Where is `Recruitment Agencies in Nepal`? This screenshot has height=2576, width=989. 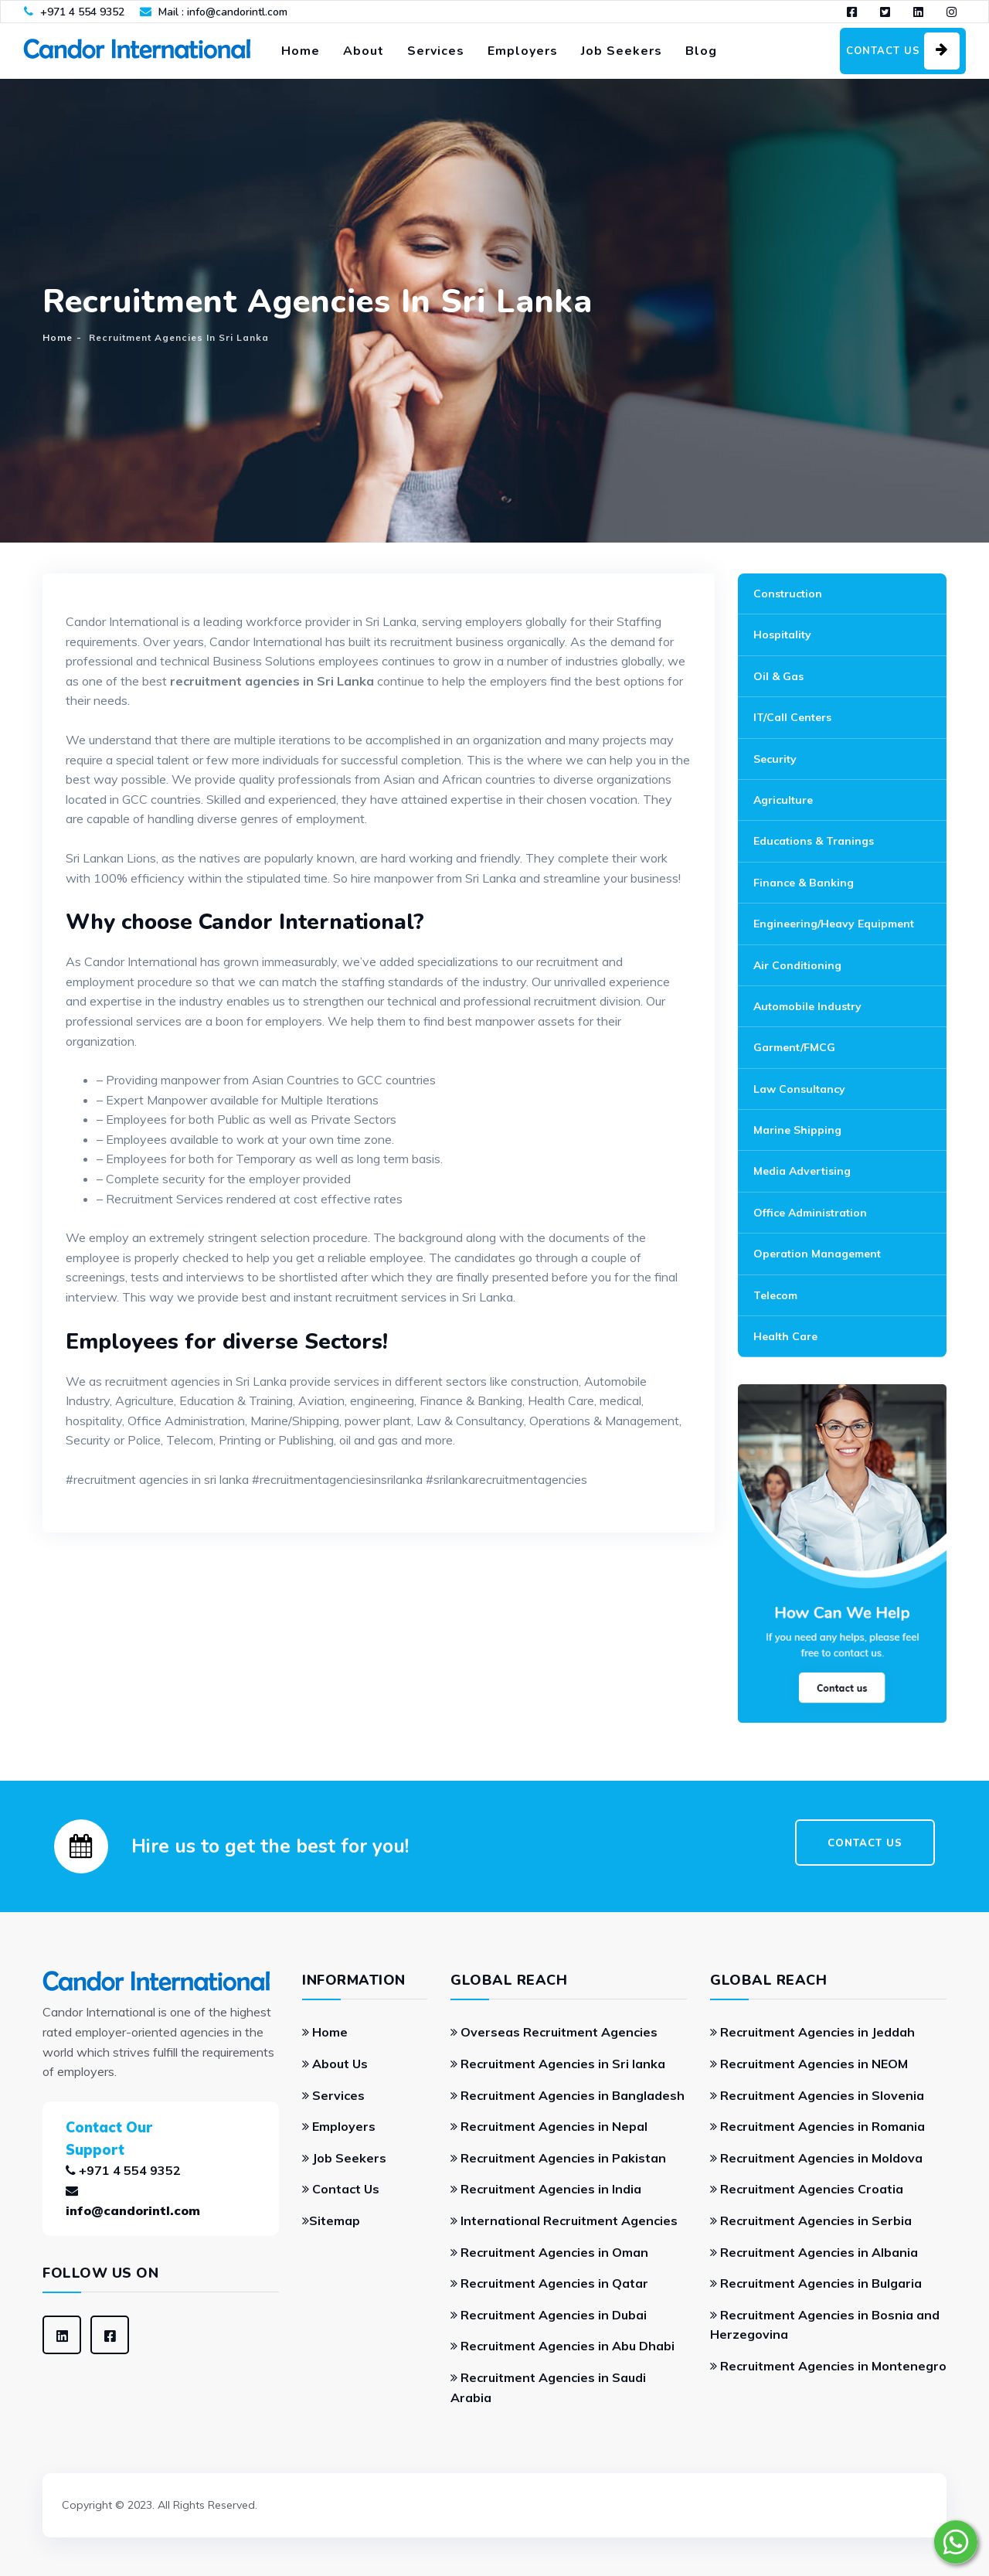
Recruitment Agencies in Nepal is located at coordinates (548, 2126).